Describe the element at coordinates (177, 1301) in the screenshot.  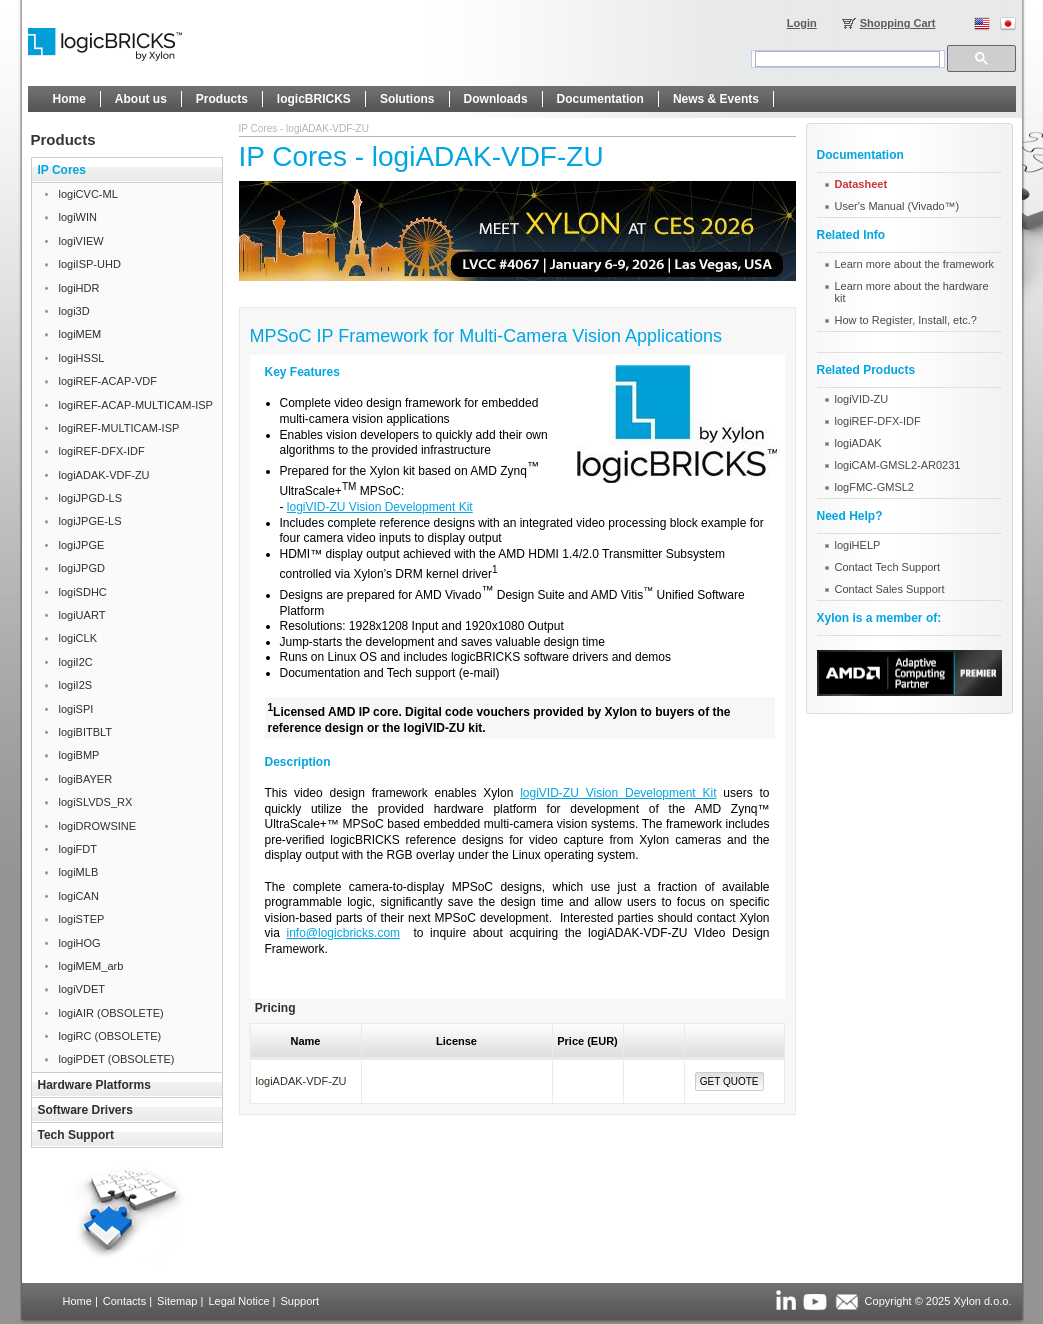
I see `Sitemap` at that location.